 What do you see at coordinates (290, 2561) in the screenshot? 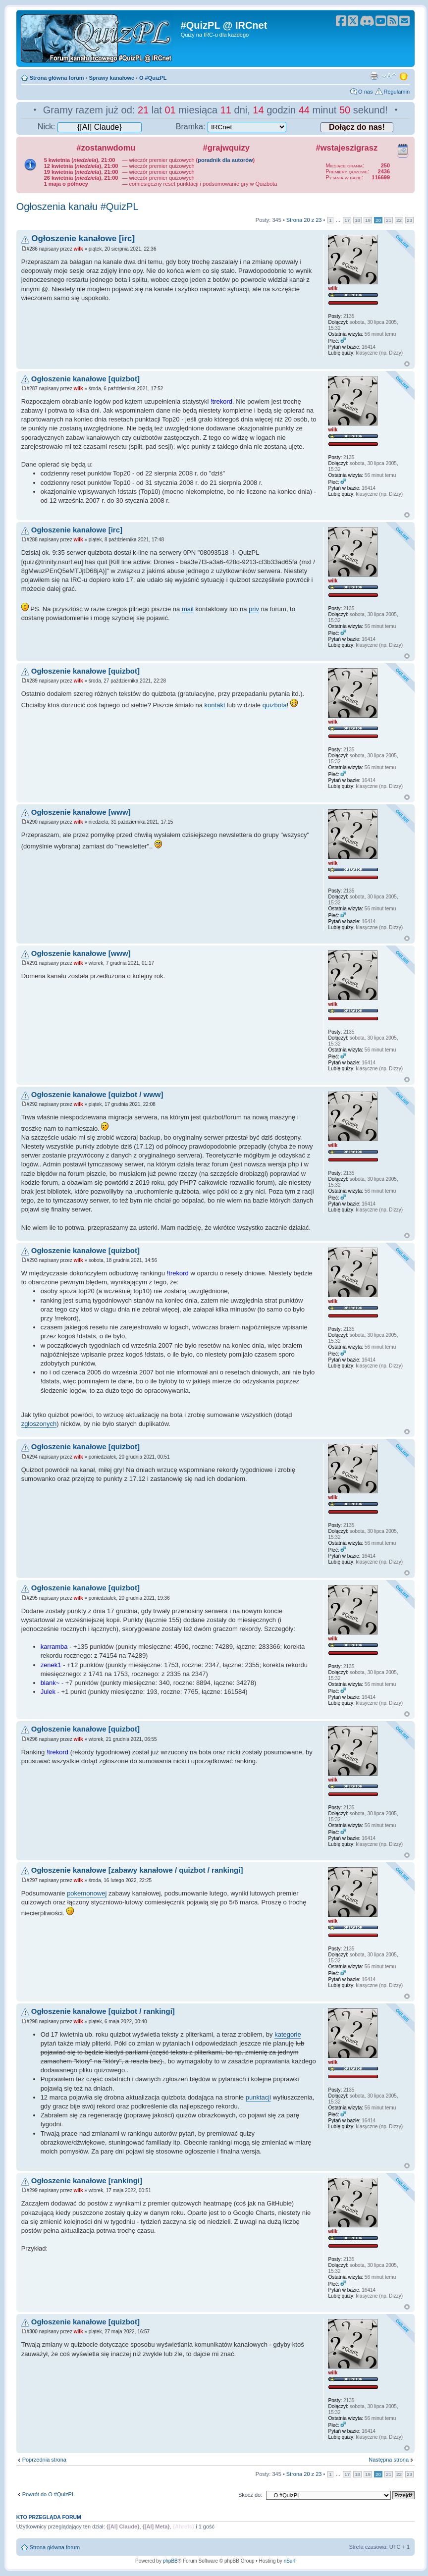
I see `nSurf` at bounding box center [290, 2561].